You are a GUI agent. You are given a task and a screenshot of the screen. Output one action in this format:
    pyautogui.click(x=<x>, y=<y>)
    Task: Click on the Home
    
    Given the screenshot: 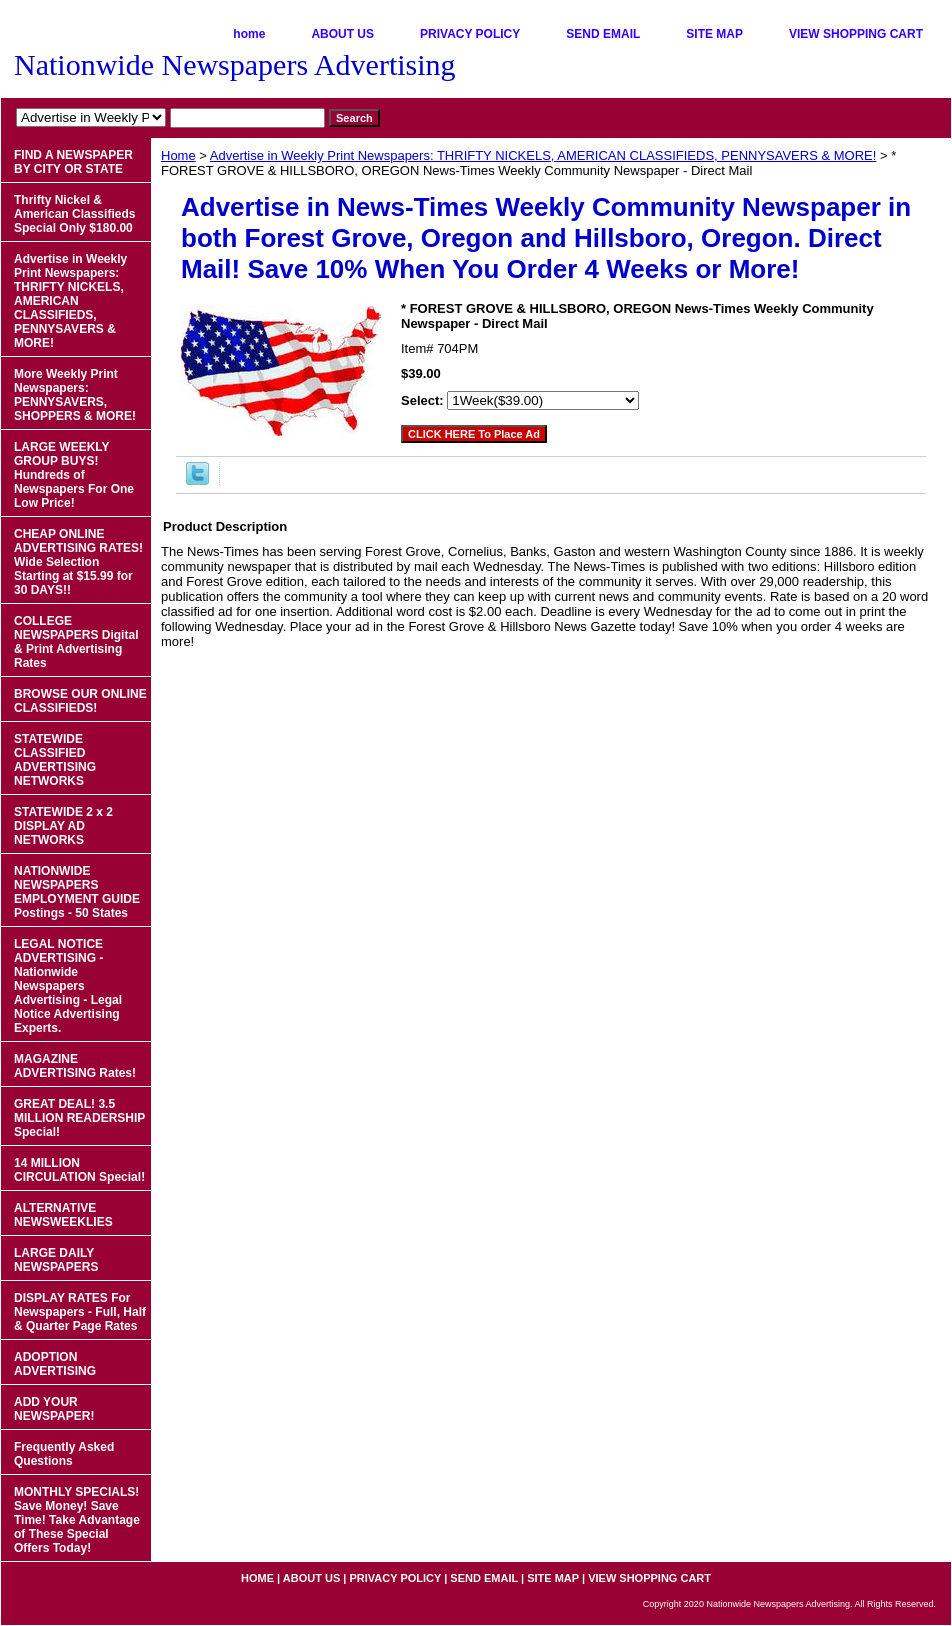 What is the action you would take?
    pyautogui.click(x=178, y=155)
    